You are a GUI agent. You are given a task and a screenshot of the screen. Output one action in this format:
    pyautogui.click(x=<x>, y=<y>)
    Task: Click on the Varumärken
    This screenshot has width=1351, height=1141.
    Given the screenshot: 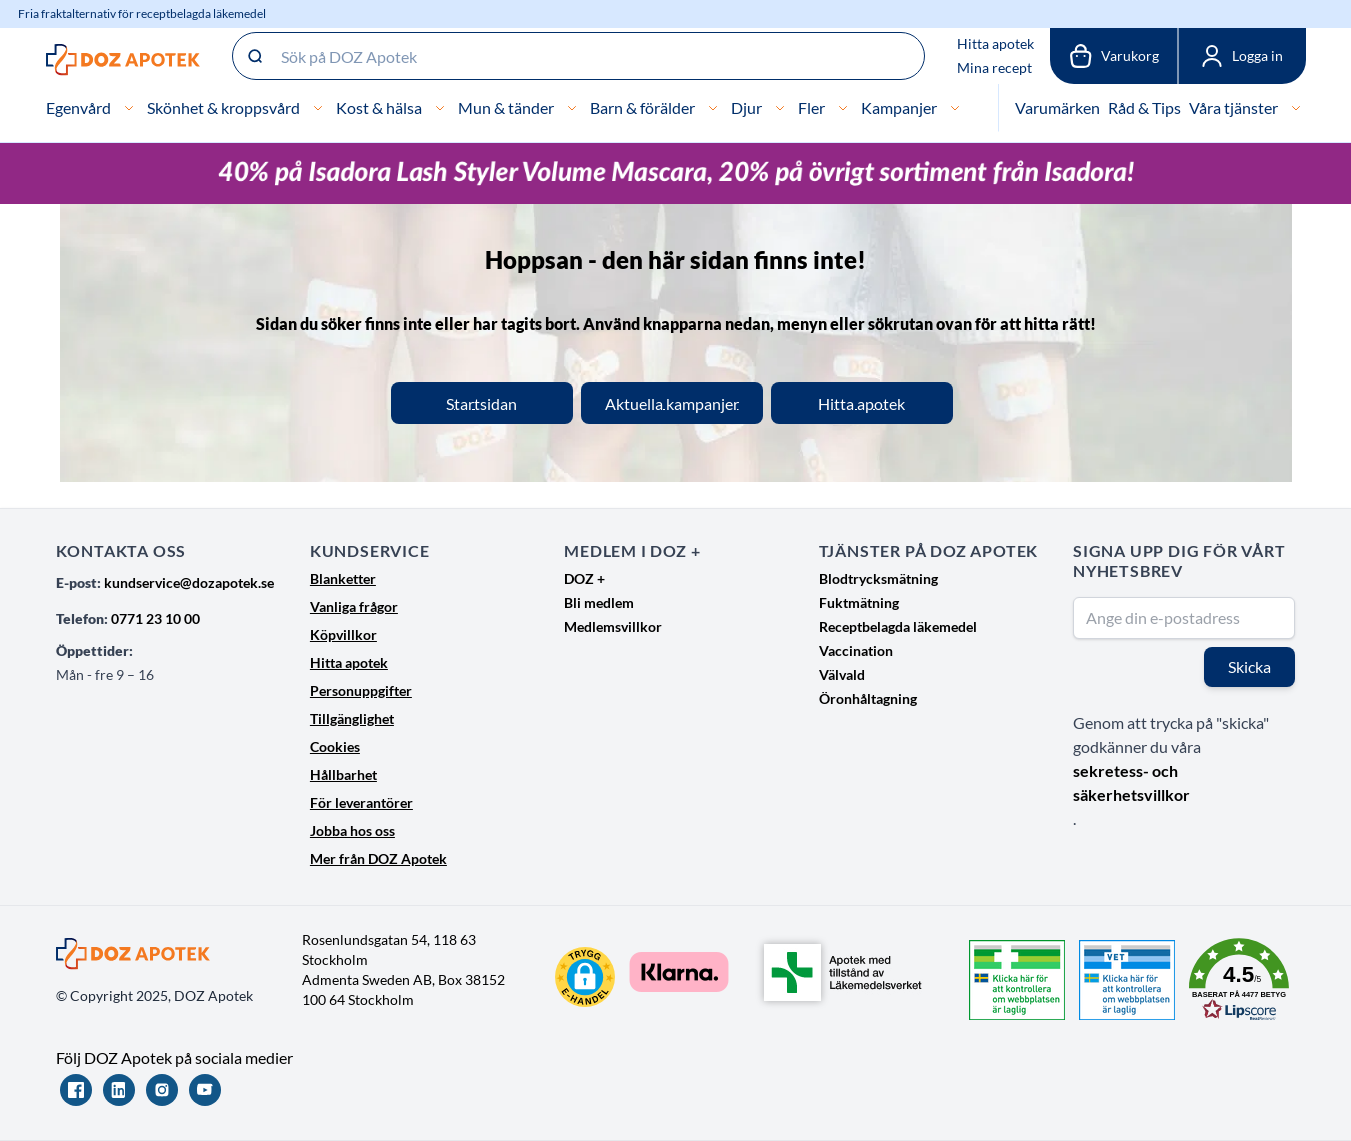 What is the action you would take?
    pyautogui.click(x=1057, y=107)
    